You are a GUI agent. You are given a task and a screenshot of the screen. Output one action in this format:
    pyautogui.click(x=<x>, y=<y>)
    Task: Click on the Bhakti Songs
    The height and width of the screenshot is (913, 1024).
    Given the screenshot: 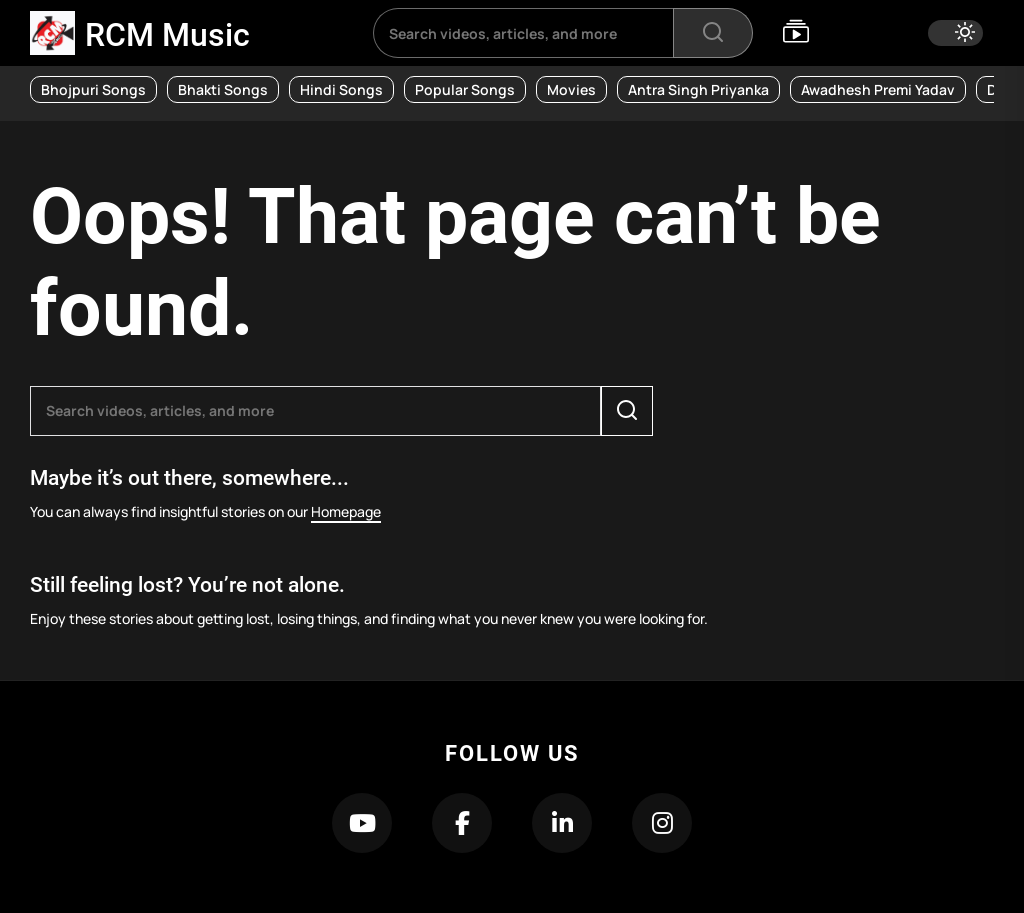 What is the action you would take?
    pyautogui.click(x=223, y=89)
    